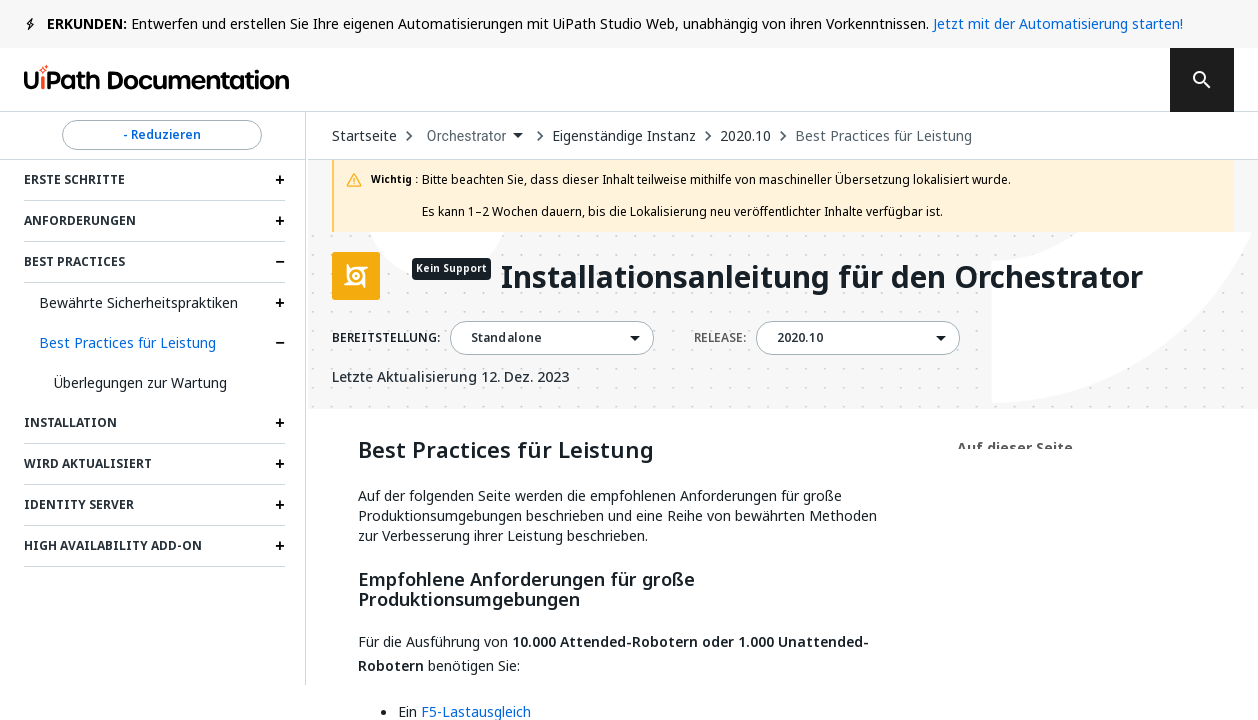  What do you see at coordinates (1058, 23) in the screenshot?
I see `Jetzt mit der Automatisierung starten!` at bounding box center [1058, 23].